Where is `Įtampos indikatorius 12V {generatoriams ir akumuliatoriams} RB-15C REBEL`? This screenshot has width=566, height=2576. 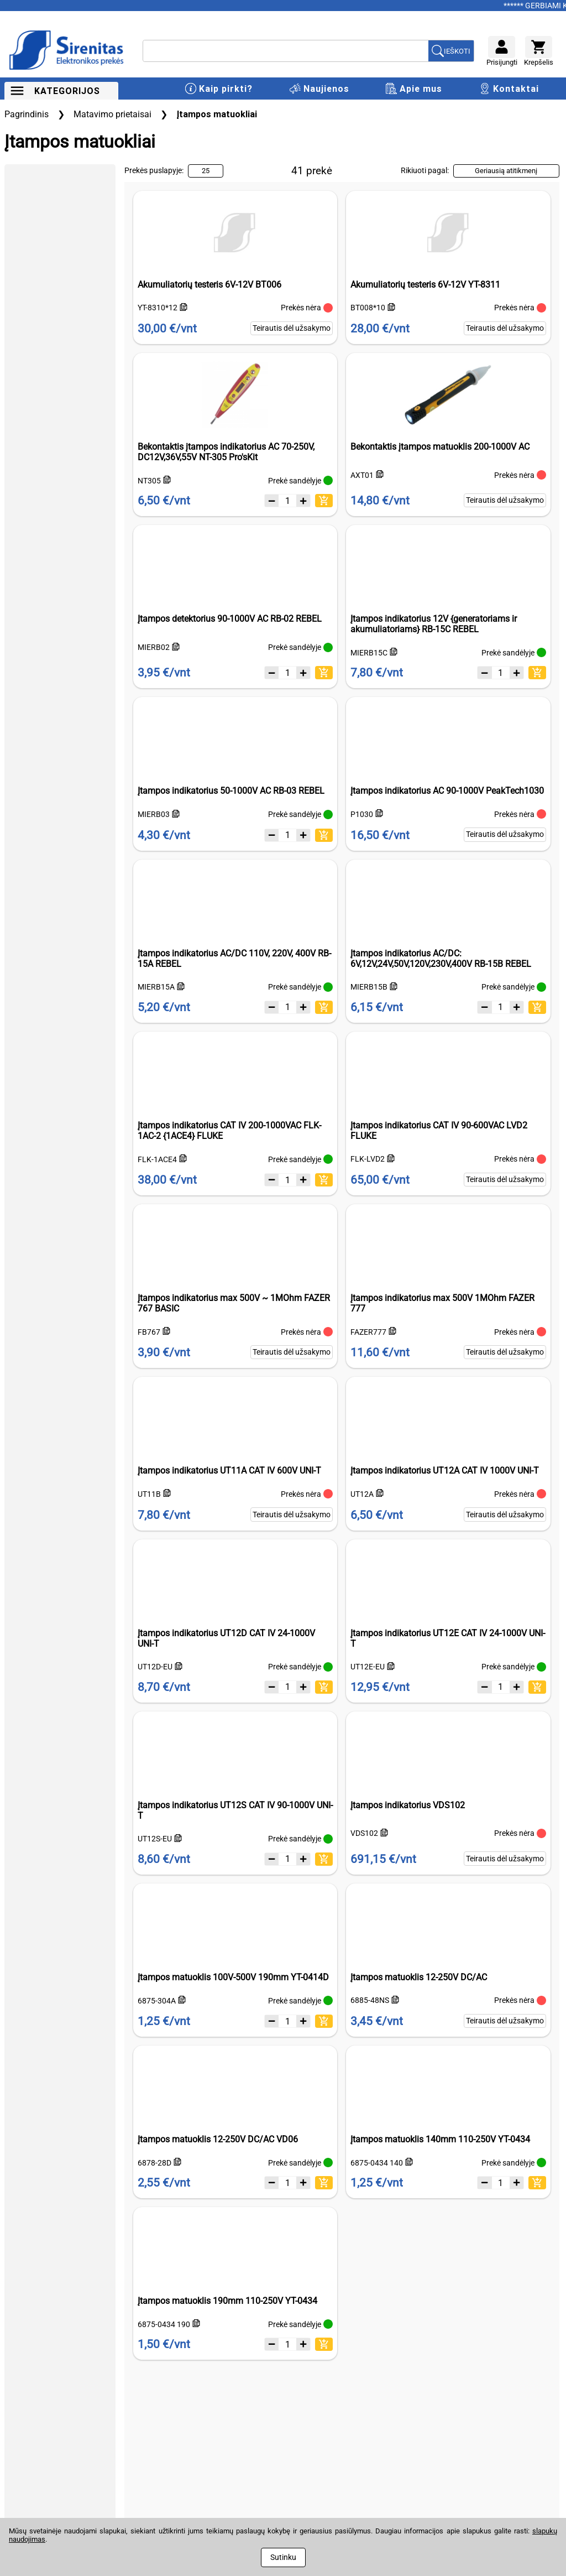 Įtampos indikatorius 12V {generatoriams ir akumuliatoriams} RB-15C REBEL is located at coordinates (433, 623).